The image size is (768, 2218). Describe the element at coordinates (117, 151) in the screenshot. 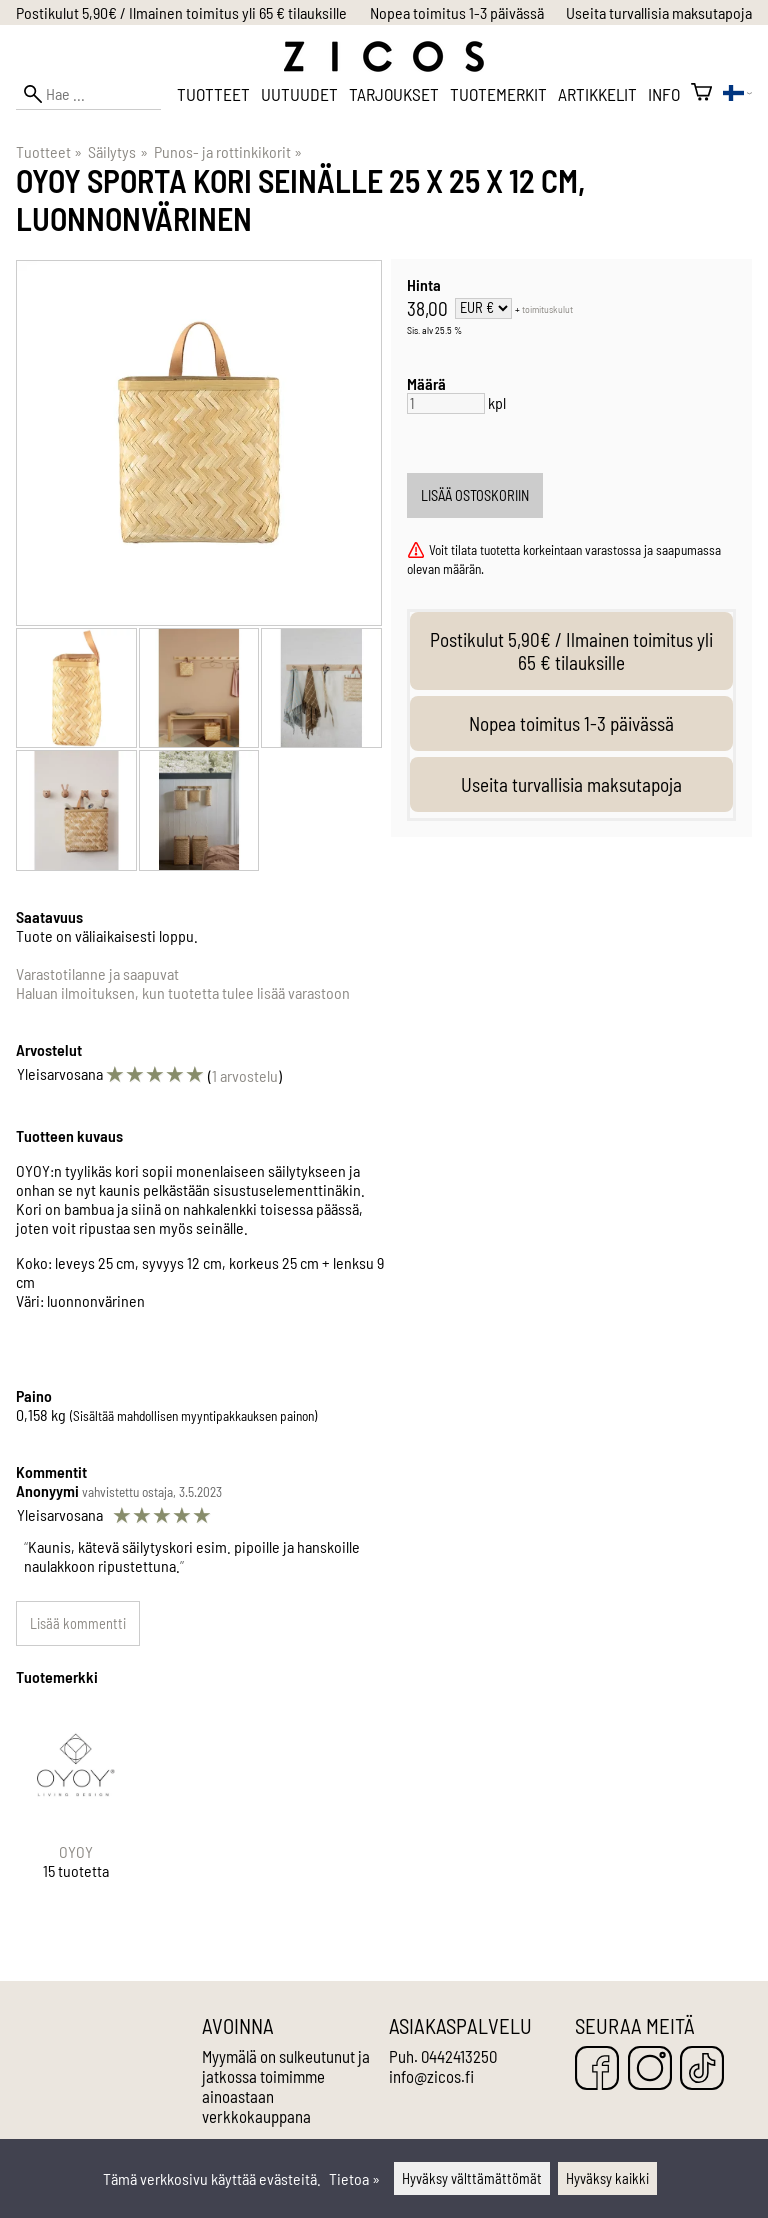

I see `Säilytys` at that location.